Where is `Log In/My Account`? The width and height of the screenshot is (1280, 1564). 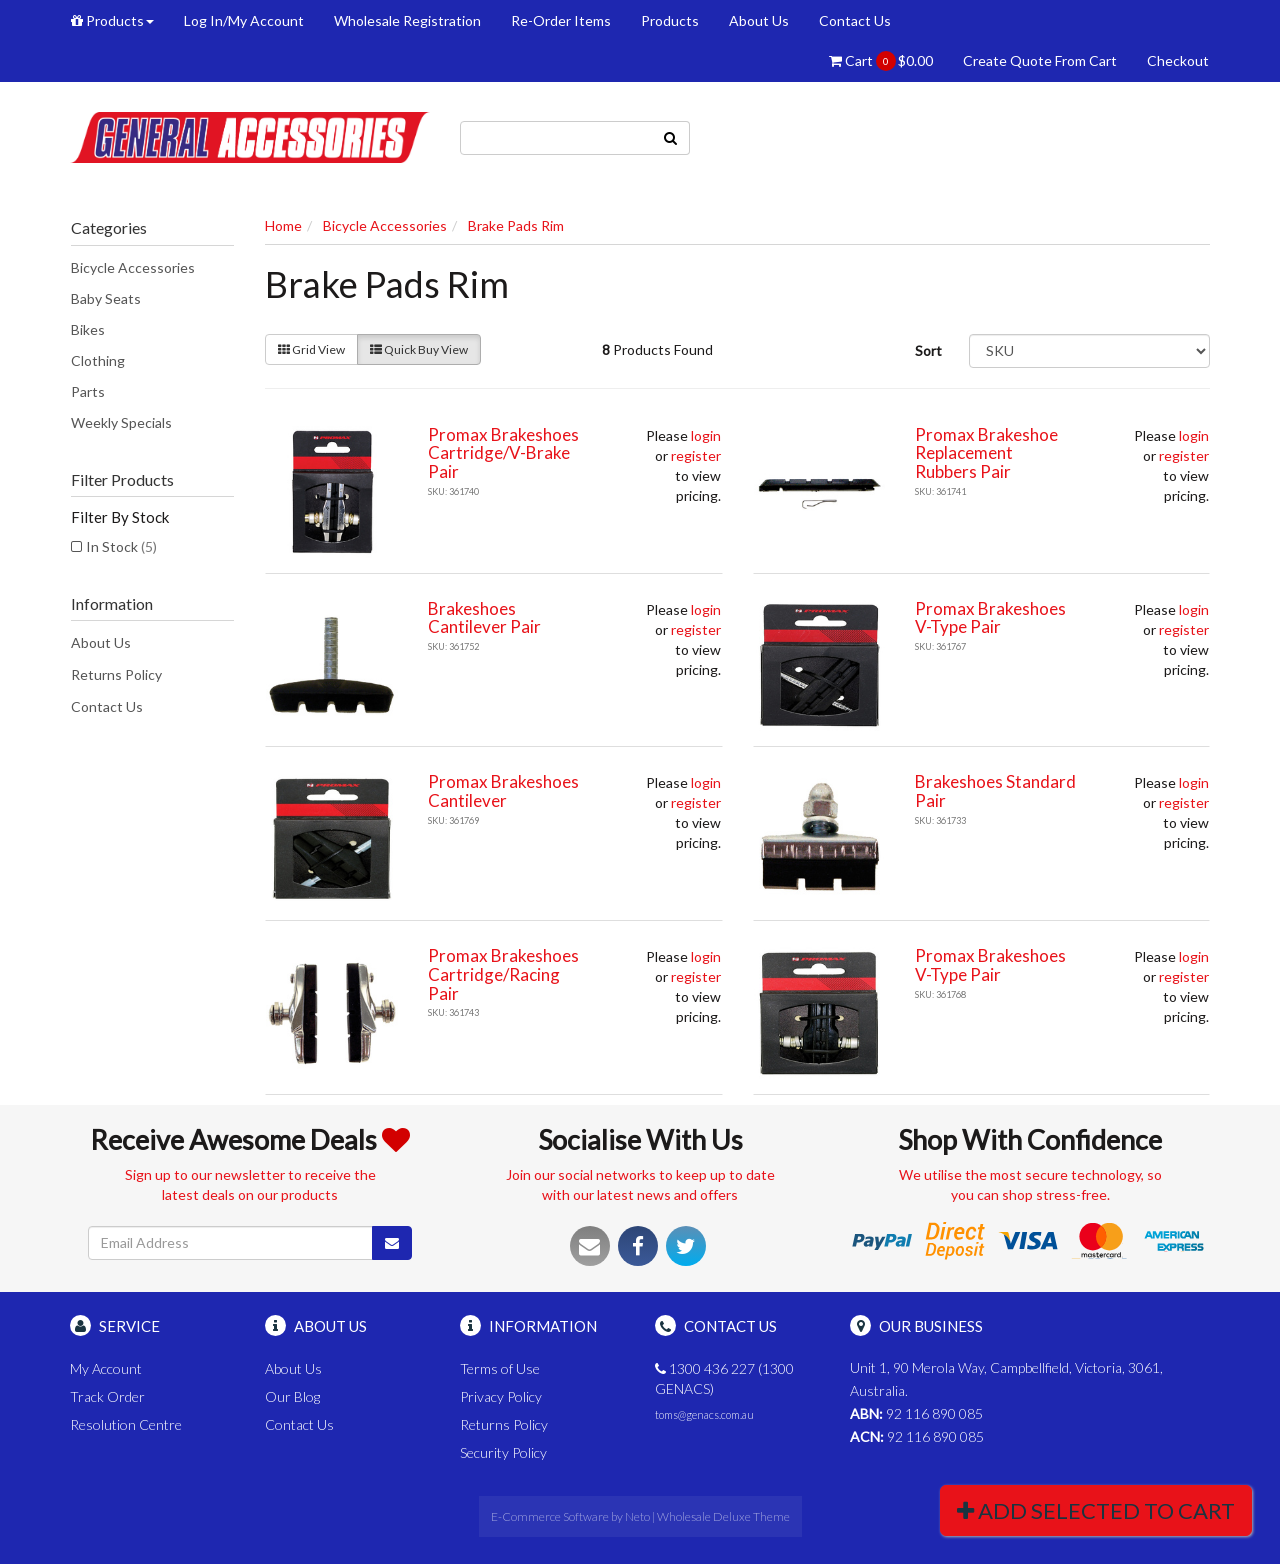
Log In/My Account is located at coordinates (244, 20).